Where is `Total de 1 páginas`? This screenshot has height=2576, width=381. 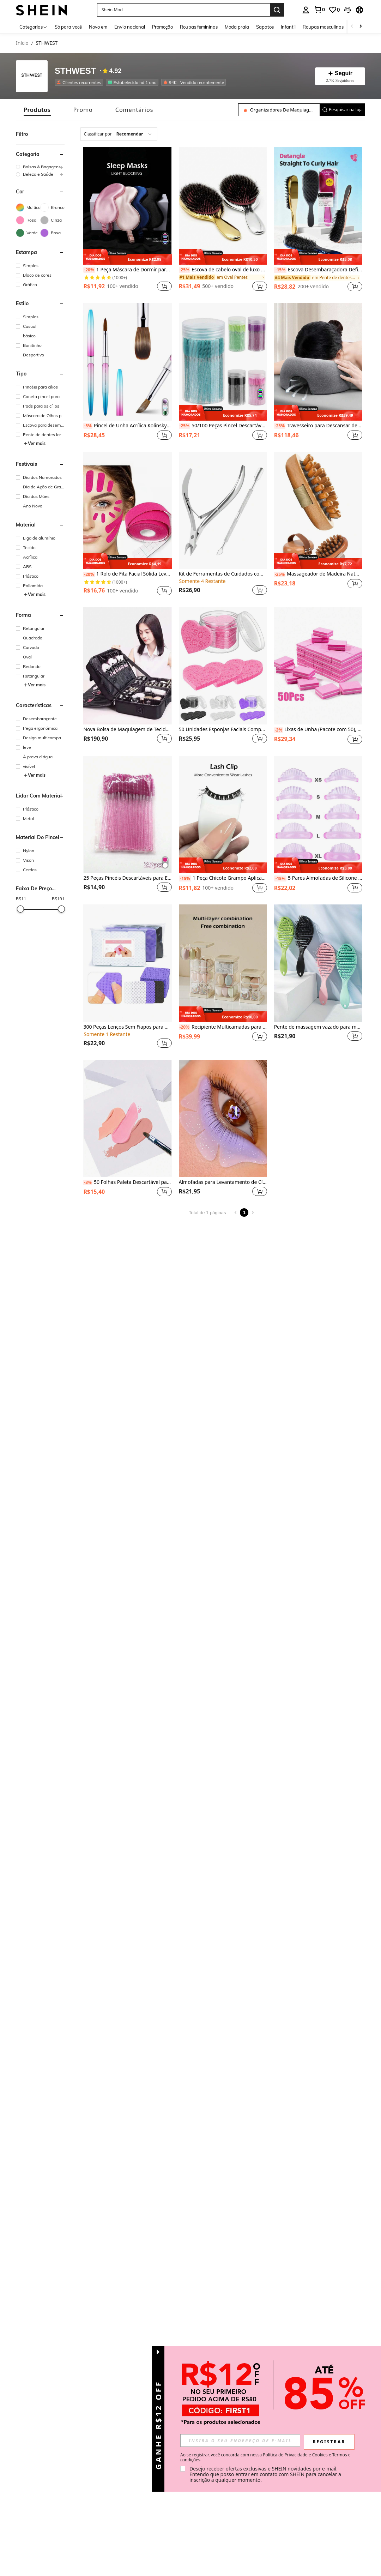 Total de 1 páginas is located at coordinates (207, 1212).